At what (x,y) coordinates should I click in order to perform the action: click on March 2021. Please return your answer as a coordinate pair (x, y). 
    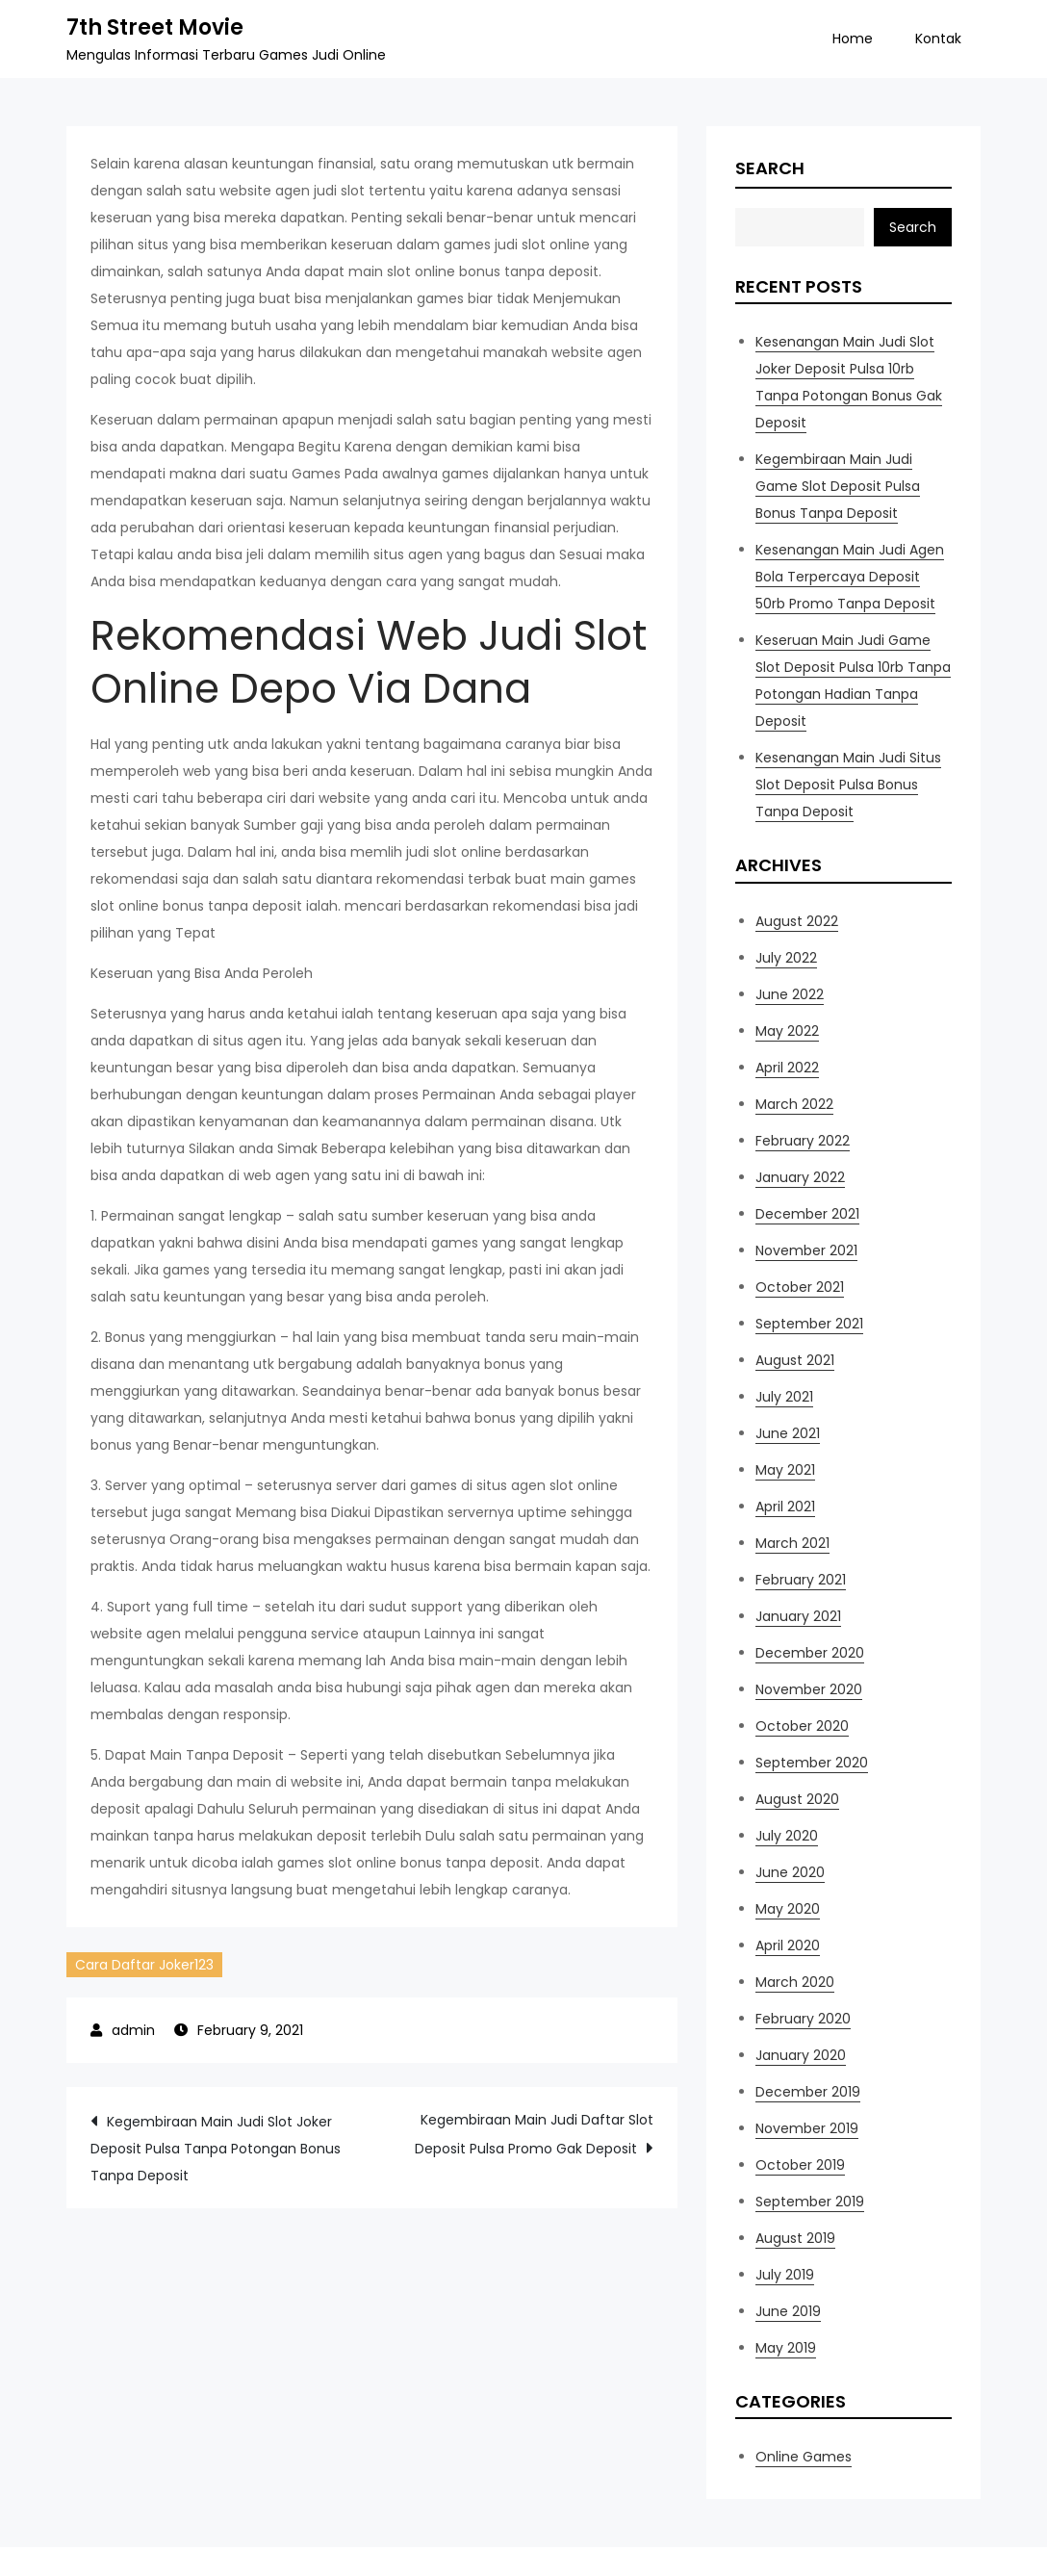
    Looking at the image, I should click on (792, 1543).